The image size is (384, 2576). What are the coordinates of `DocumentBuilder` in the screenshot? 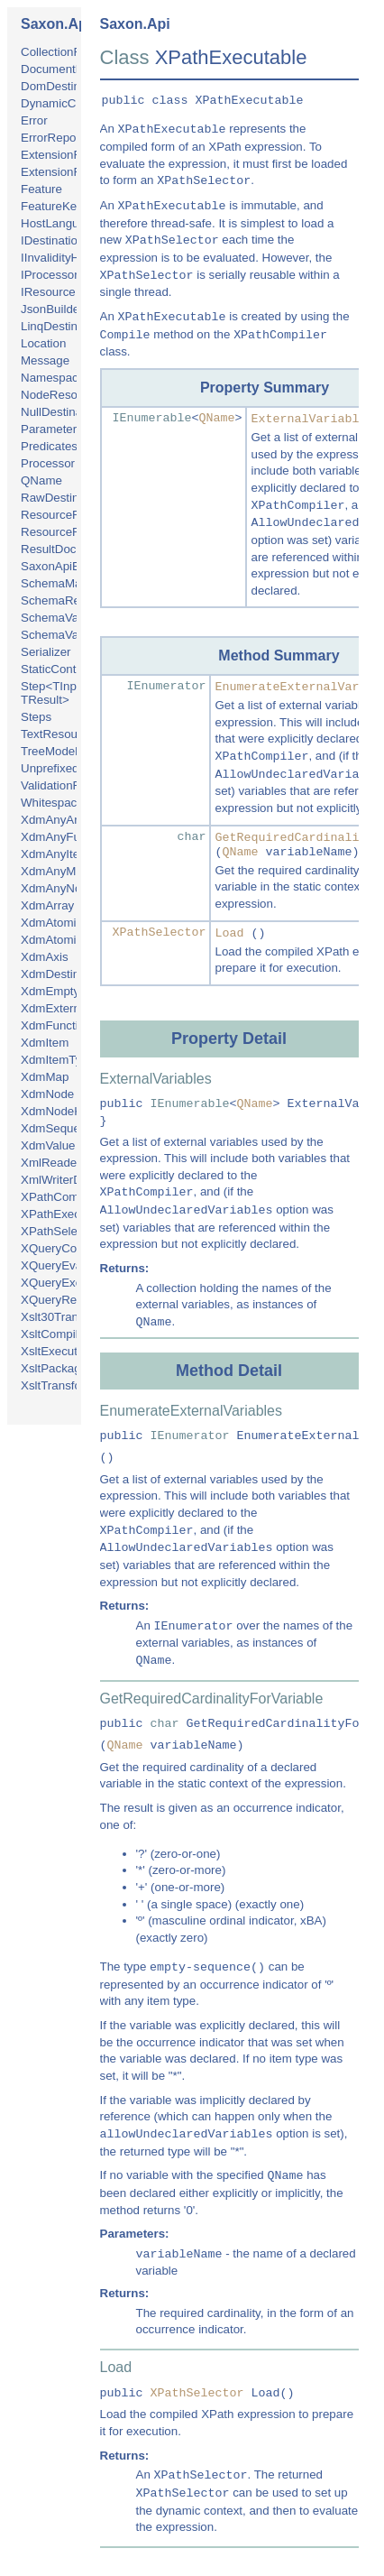 It's located at (67, 69).